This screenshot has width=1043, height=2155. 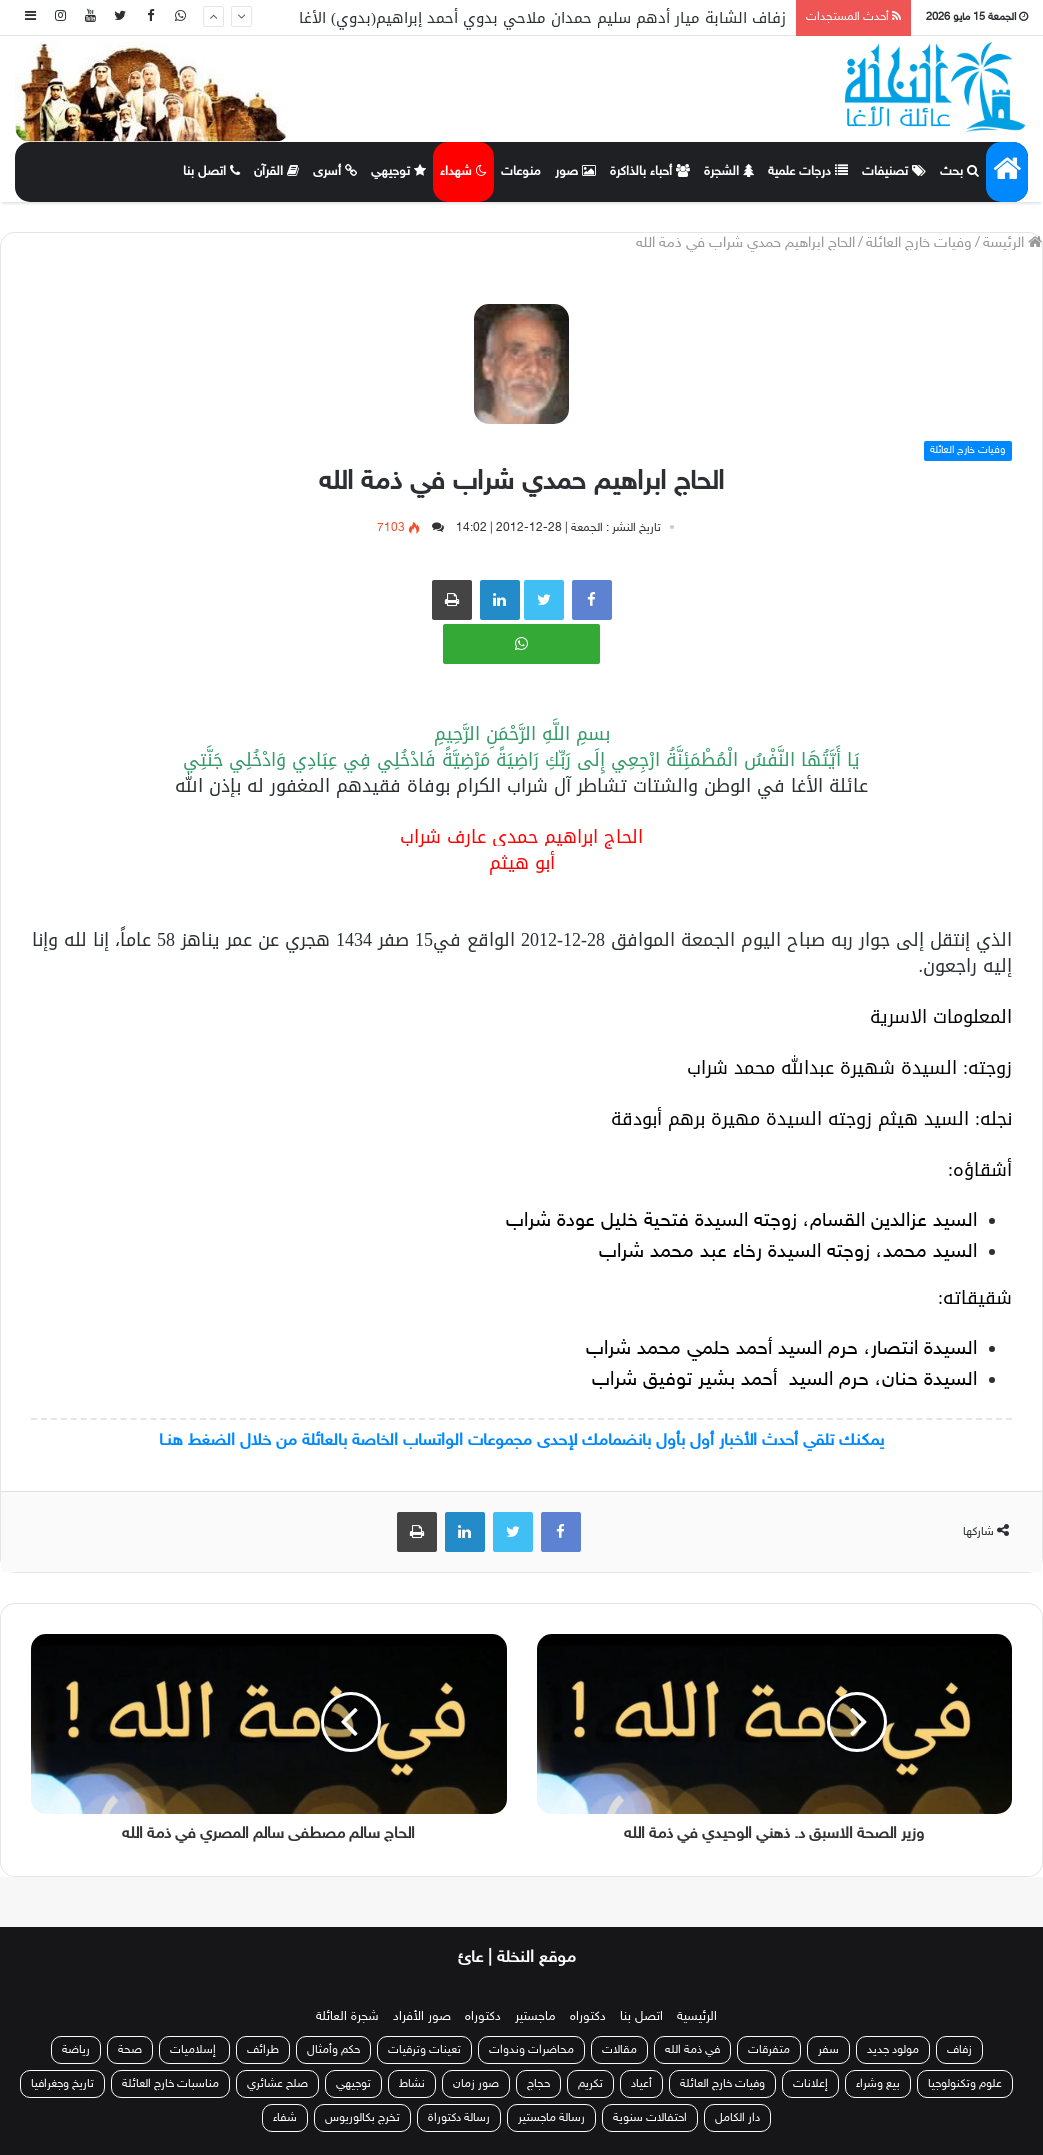 I want to click on مقالات, so click(x=619, y=2050).